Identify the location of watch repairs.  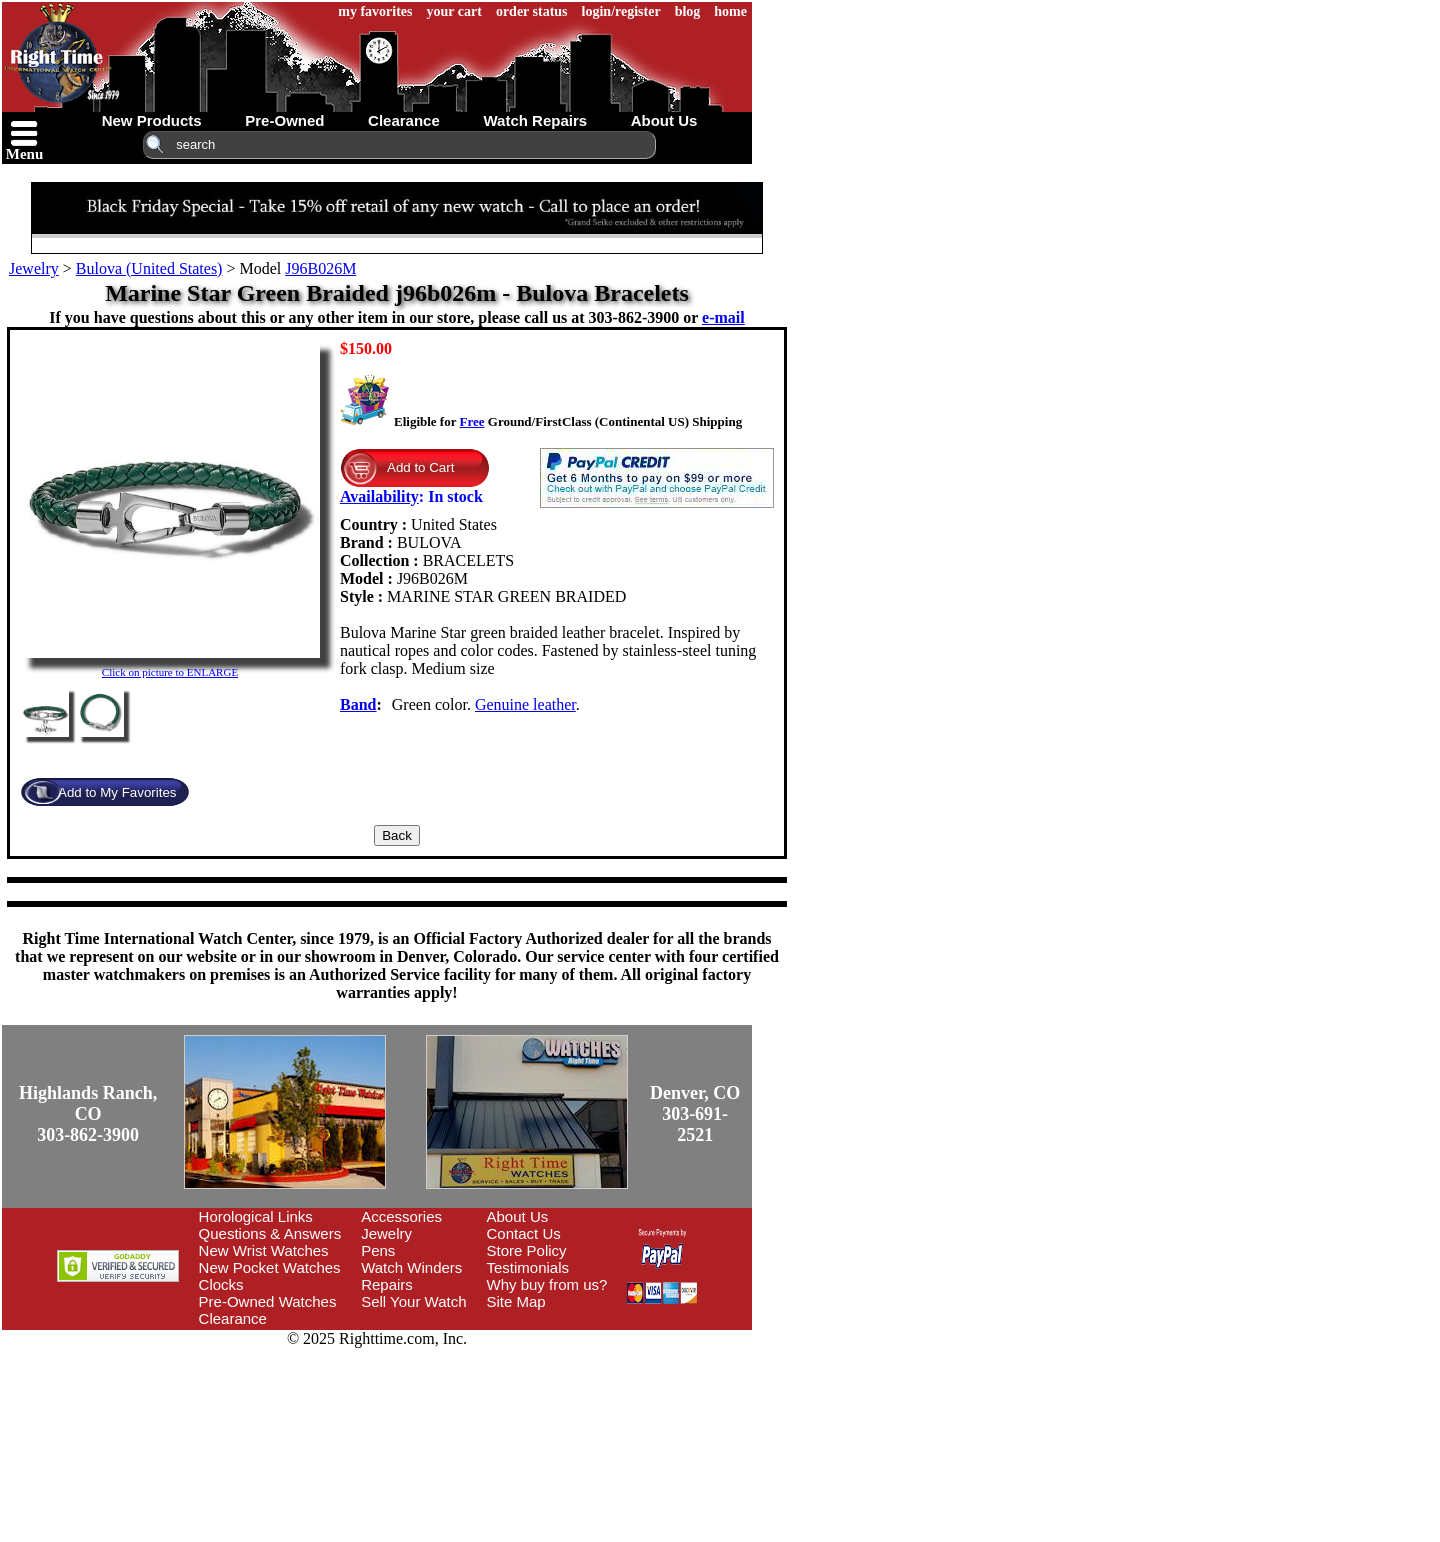
(535, 120).